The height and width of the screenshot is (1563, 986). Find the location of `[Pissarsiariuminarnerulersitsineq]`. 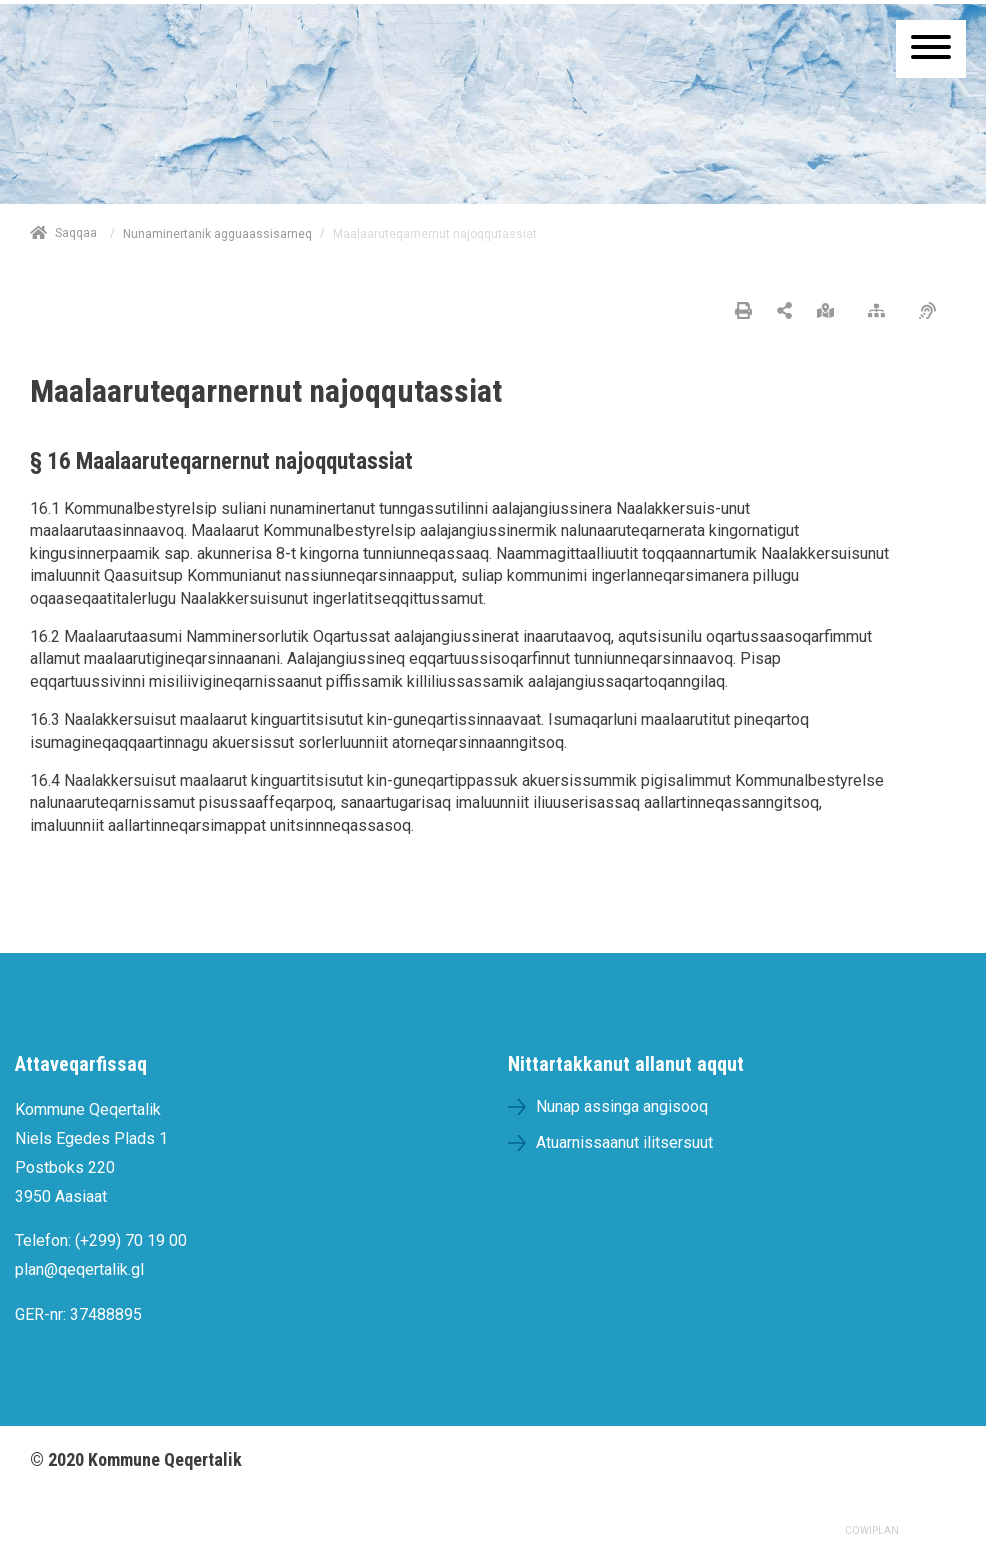

[Pissarsiariuminarnerulersitsineq] is located at coordinates (932, 312).